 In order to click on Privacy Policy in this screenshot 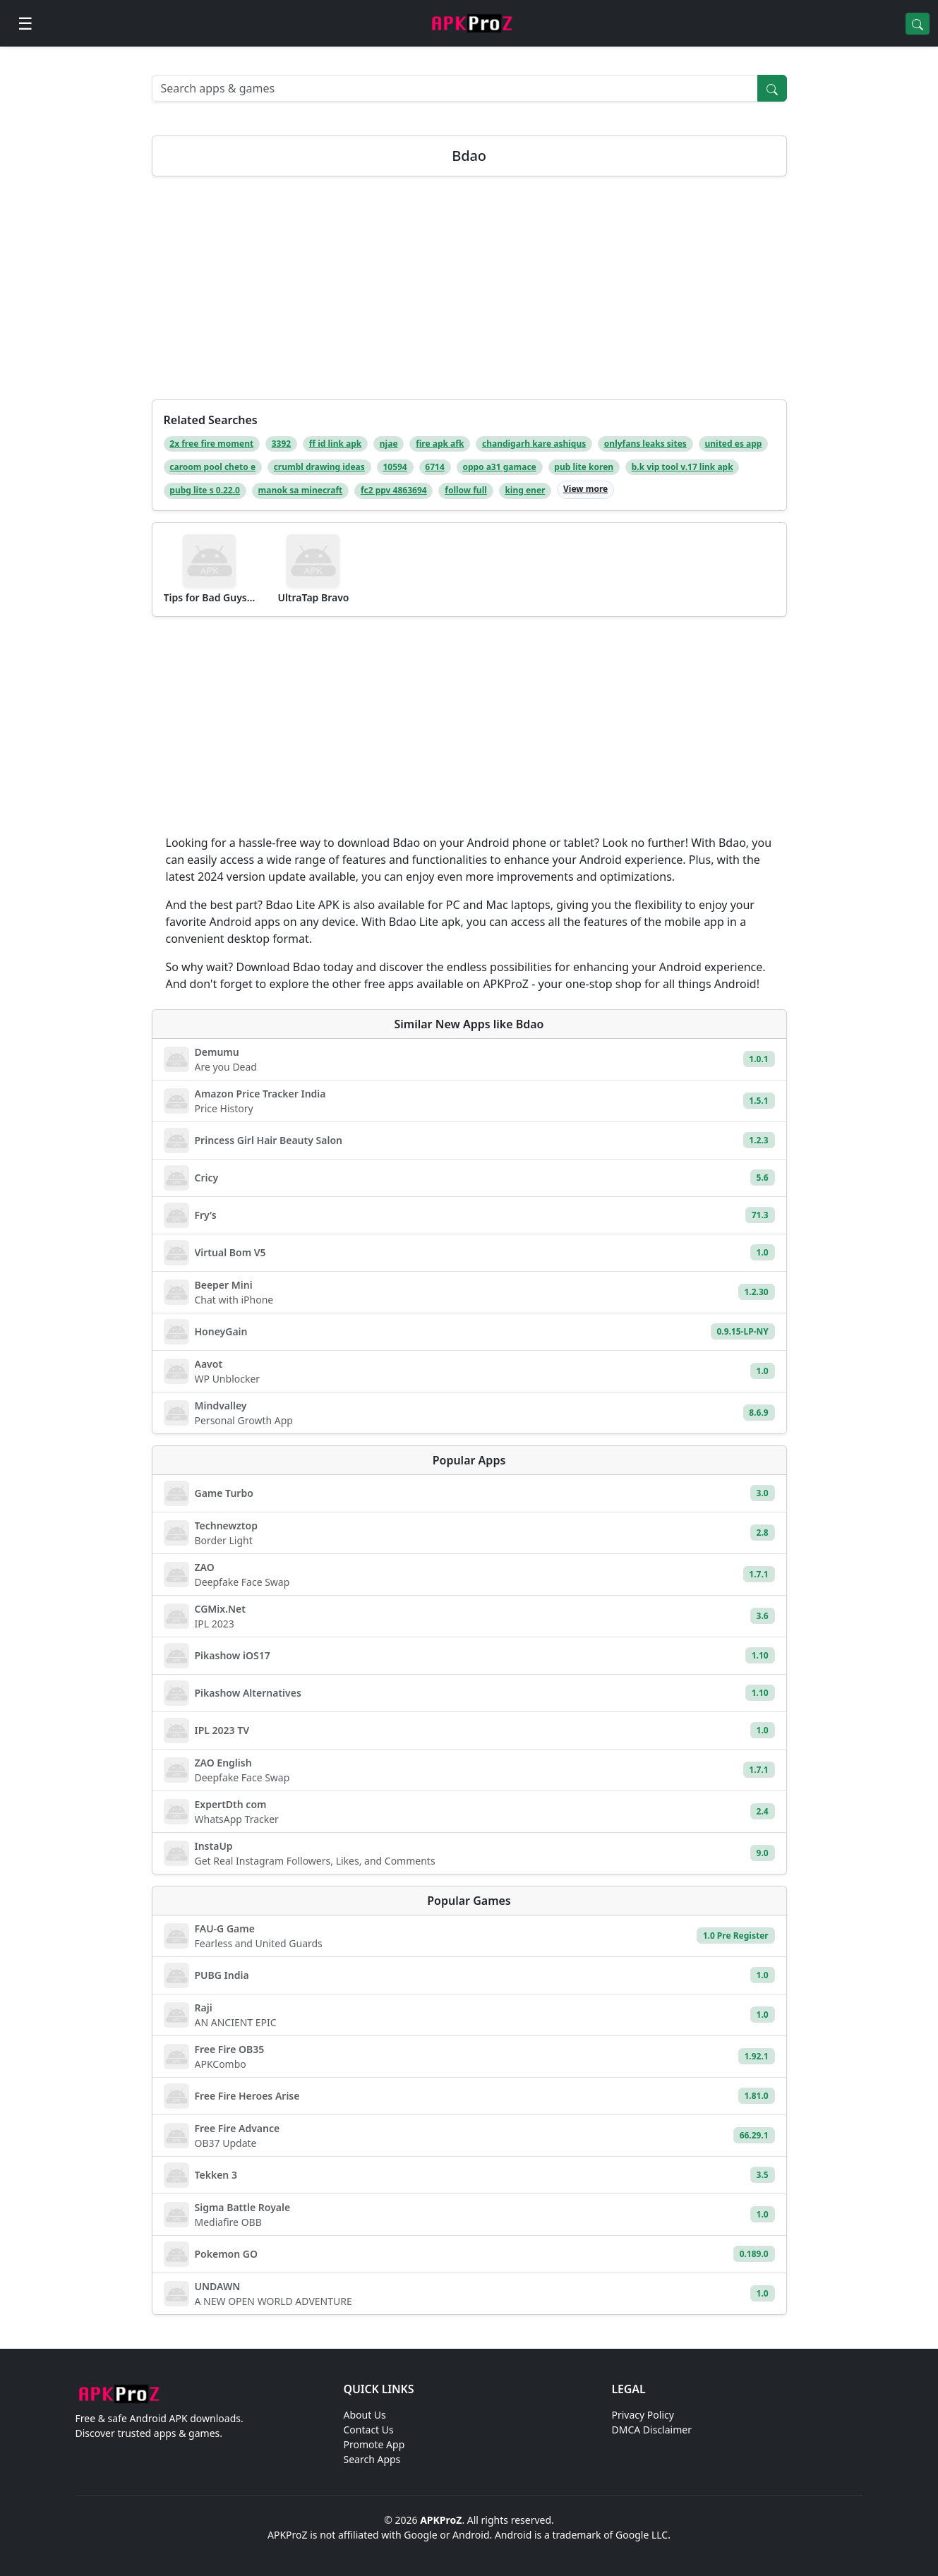, I will do `click(643, 2414)`.